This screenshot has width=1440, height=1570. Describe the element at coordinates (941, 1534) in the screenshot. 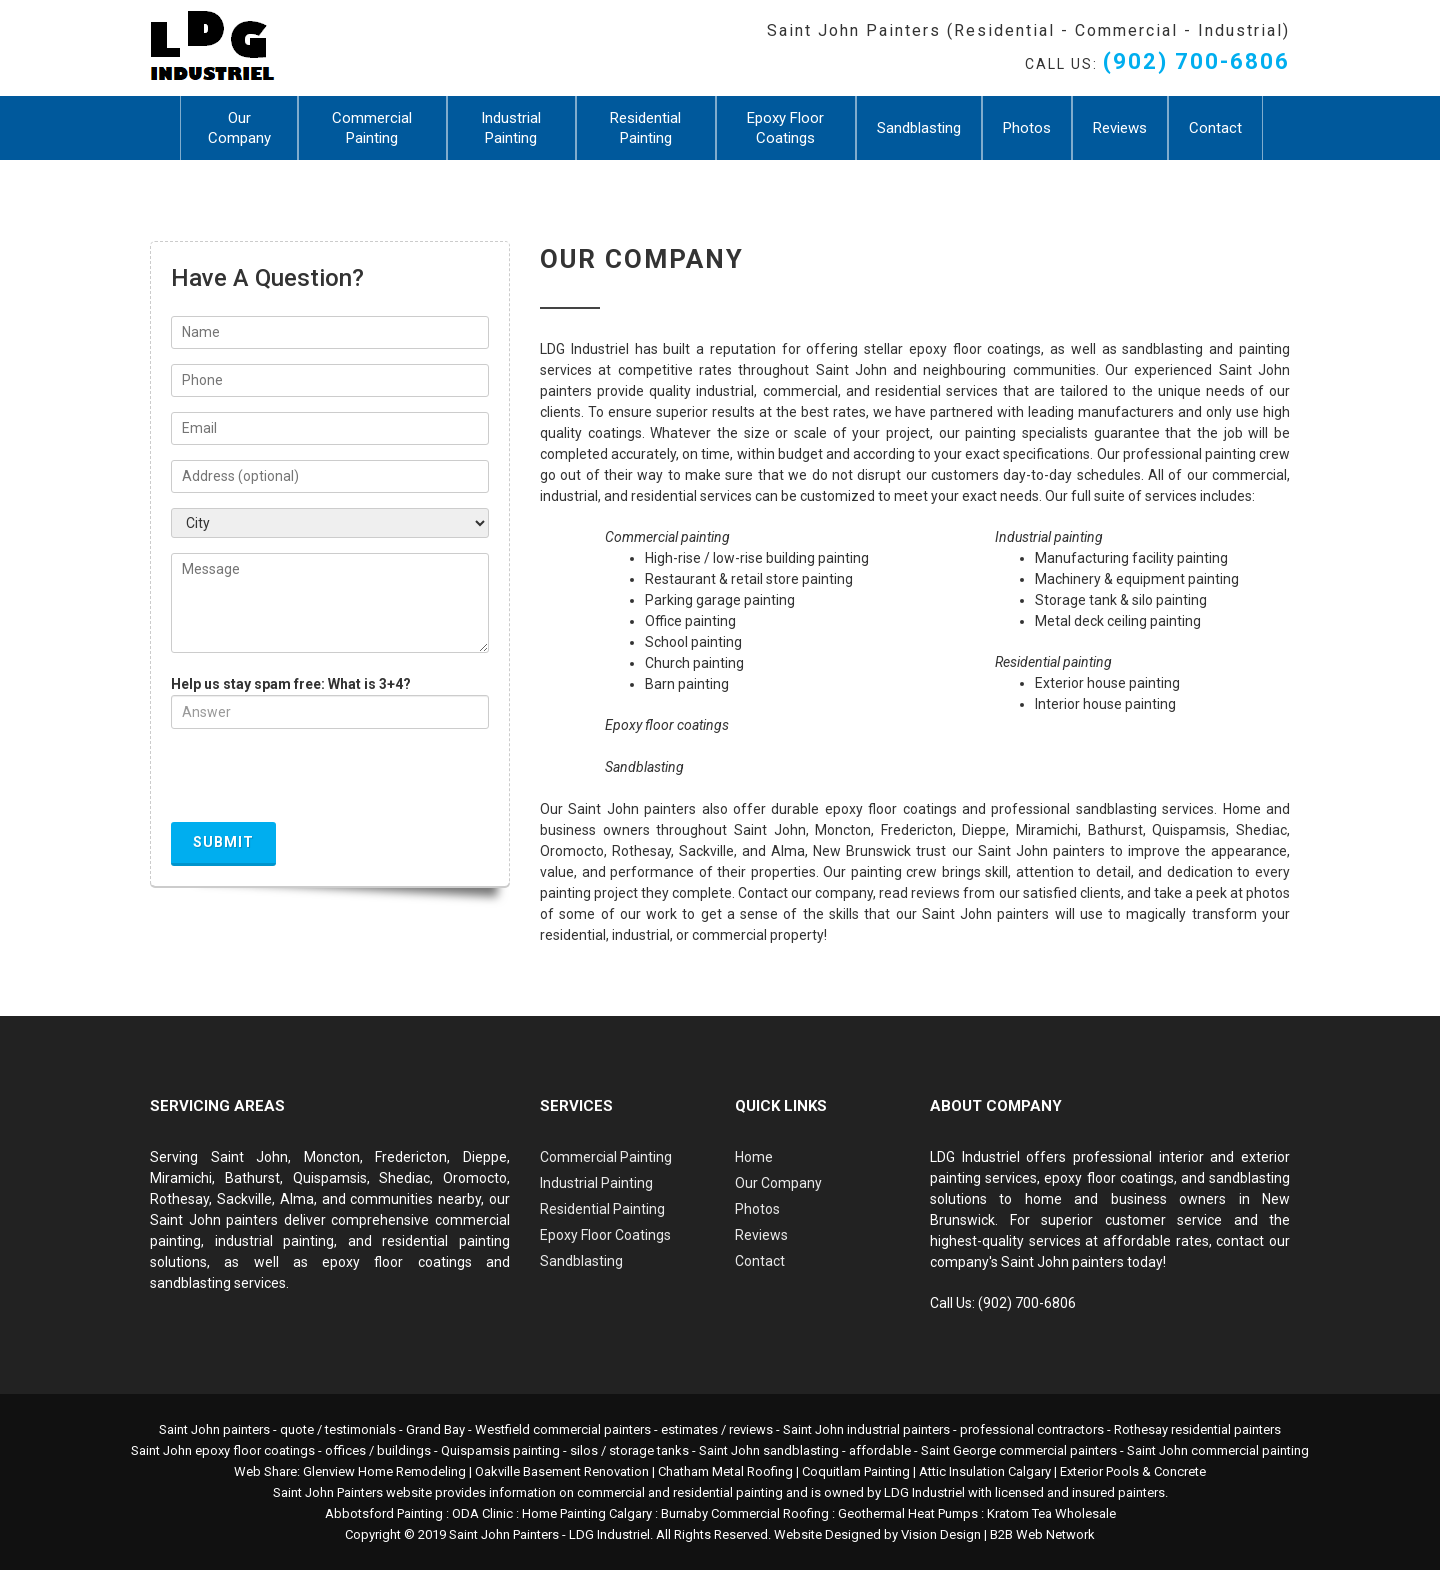

I see `Vision Design` at that location.